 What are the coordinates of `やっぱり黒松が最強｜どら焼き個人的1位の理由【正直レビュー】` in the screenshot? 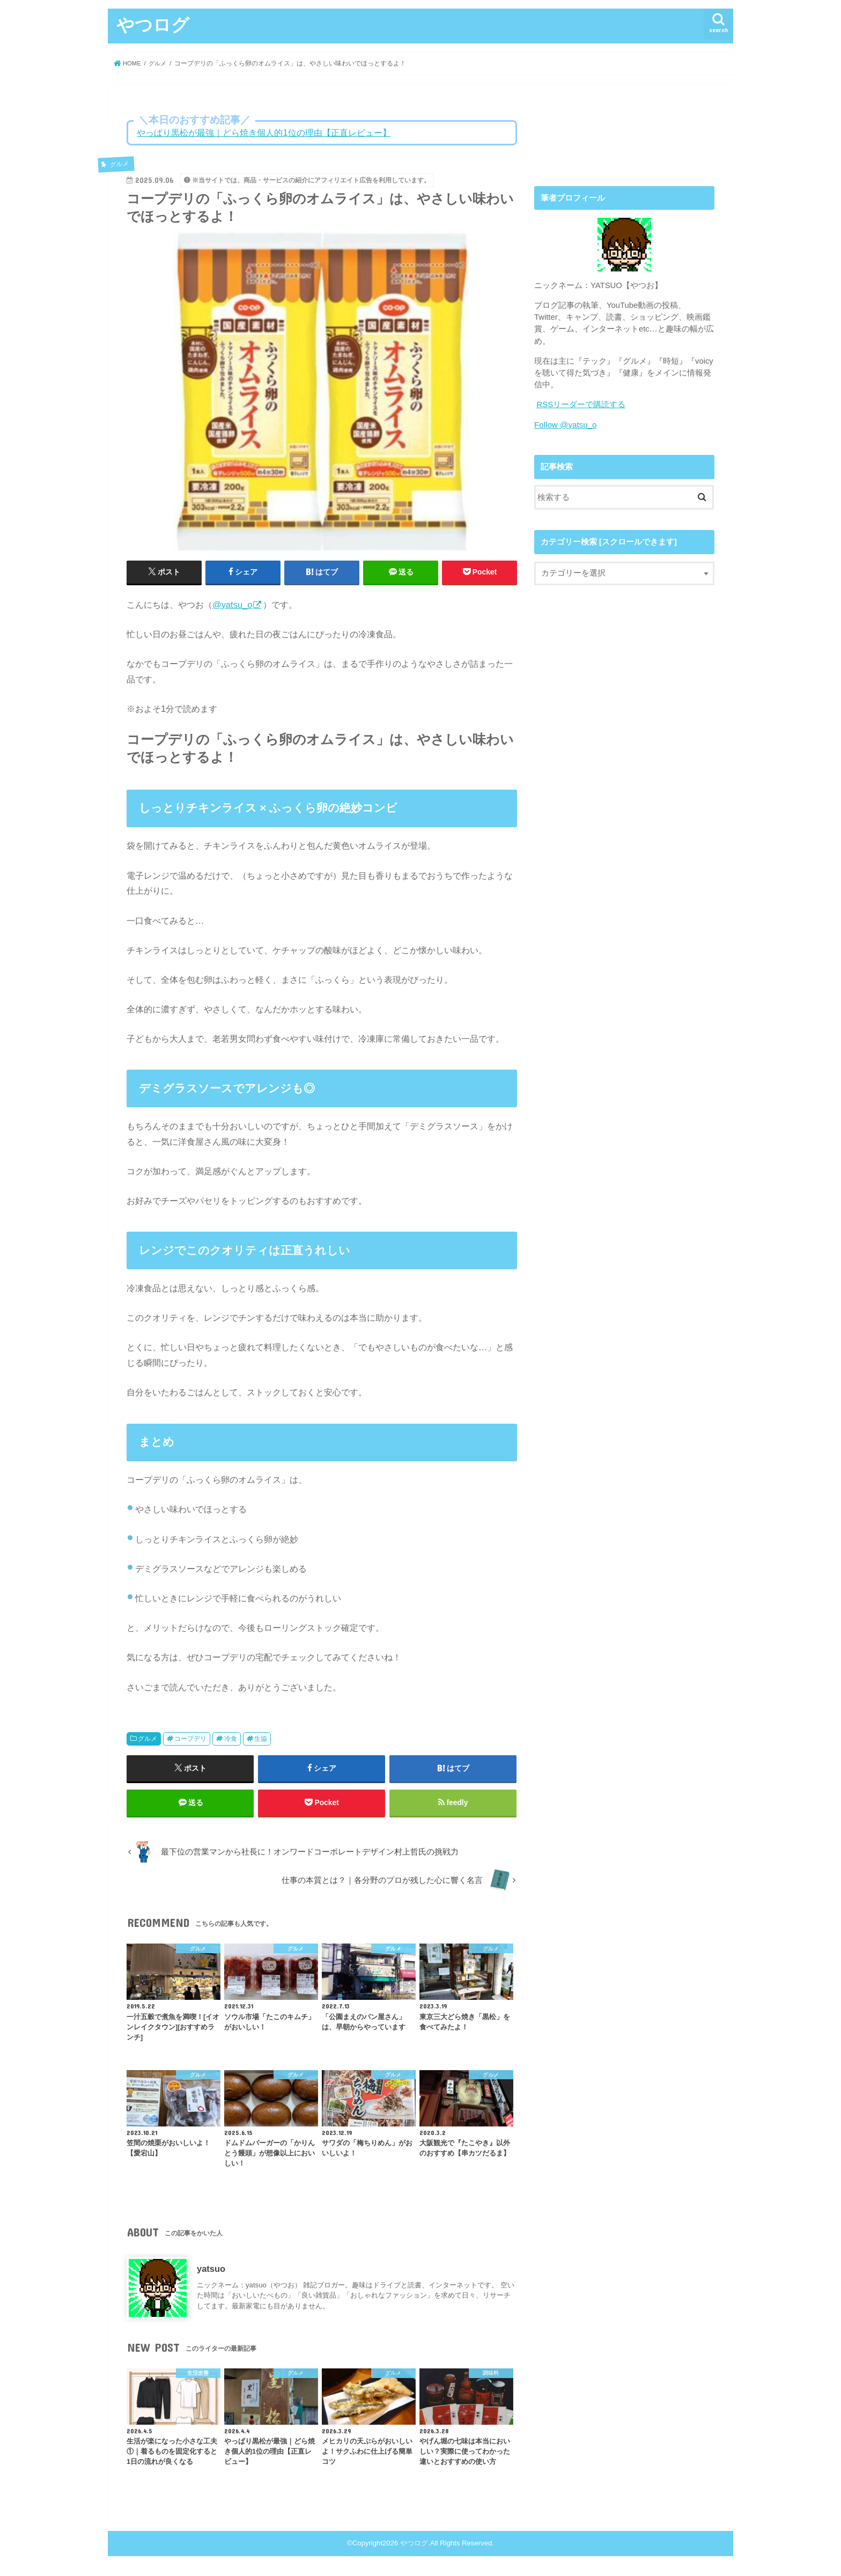 It's located at (263, 132).